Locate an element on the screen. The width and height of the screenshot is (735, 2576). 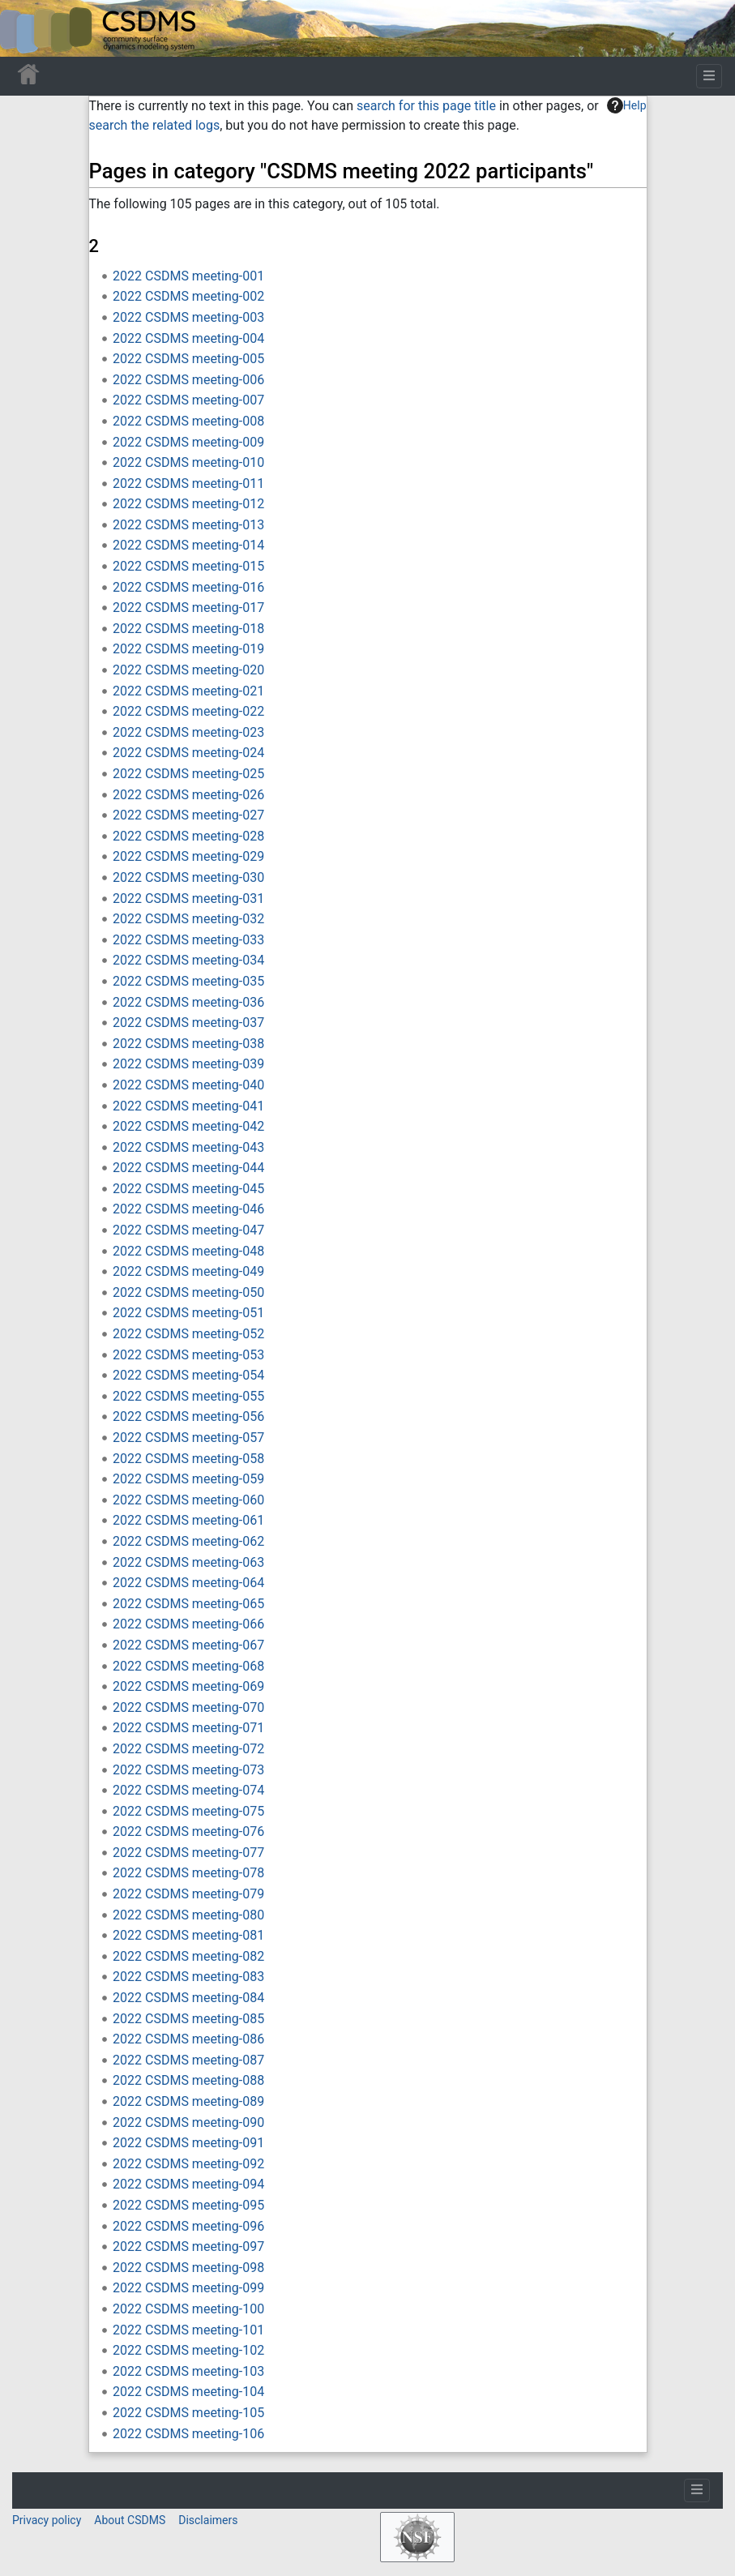
2022 CSDMS meeting-092 is located at coordinates (188, 2164).